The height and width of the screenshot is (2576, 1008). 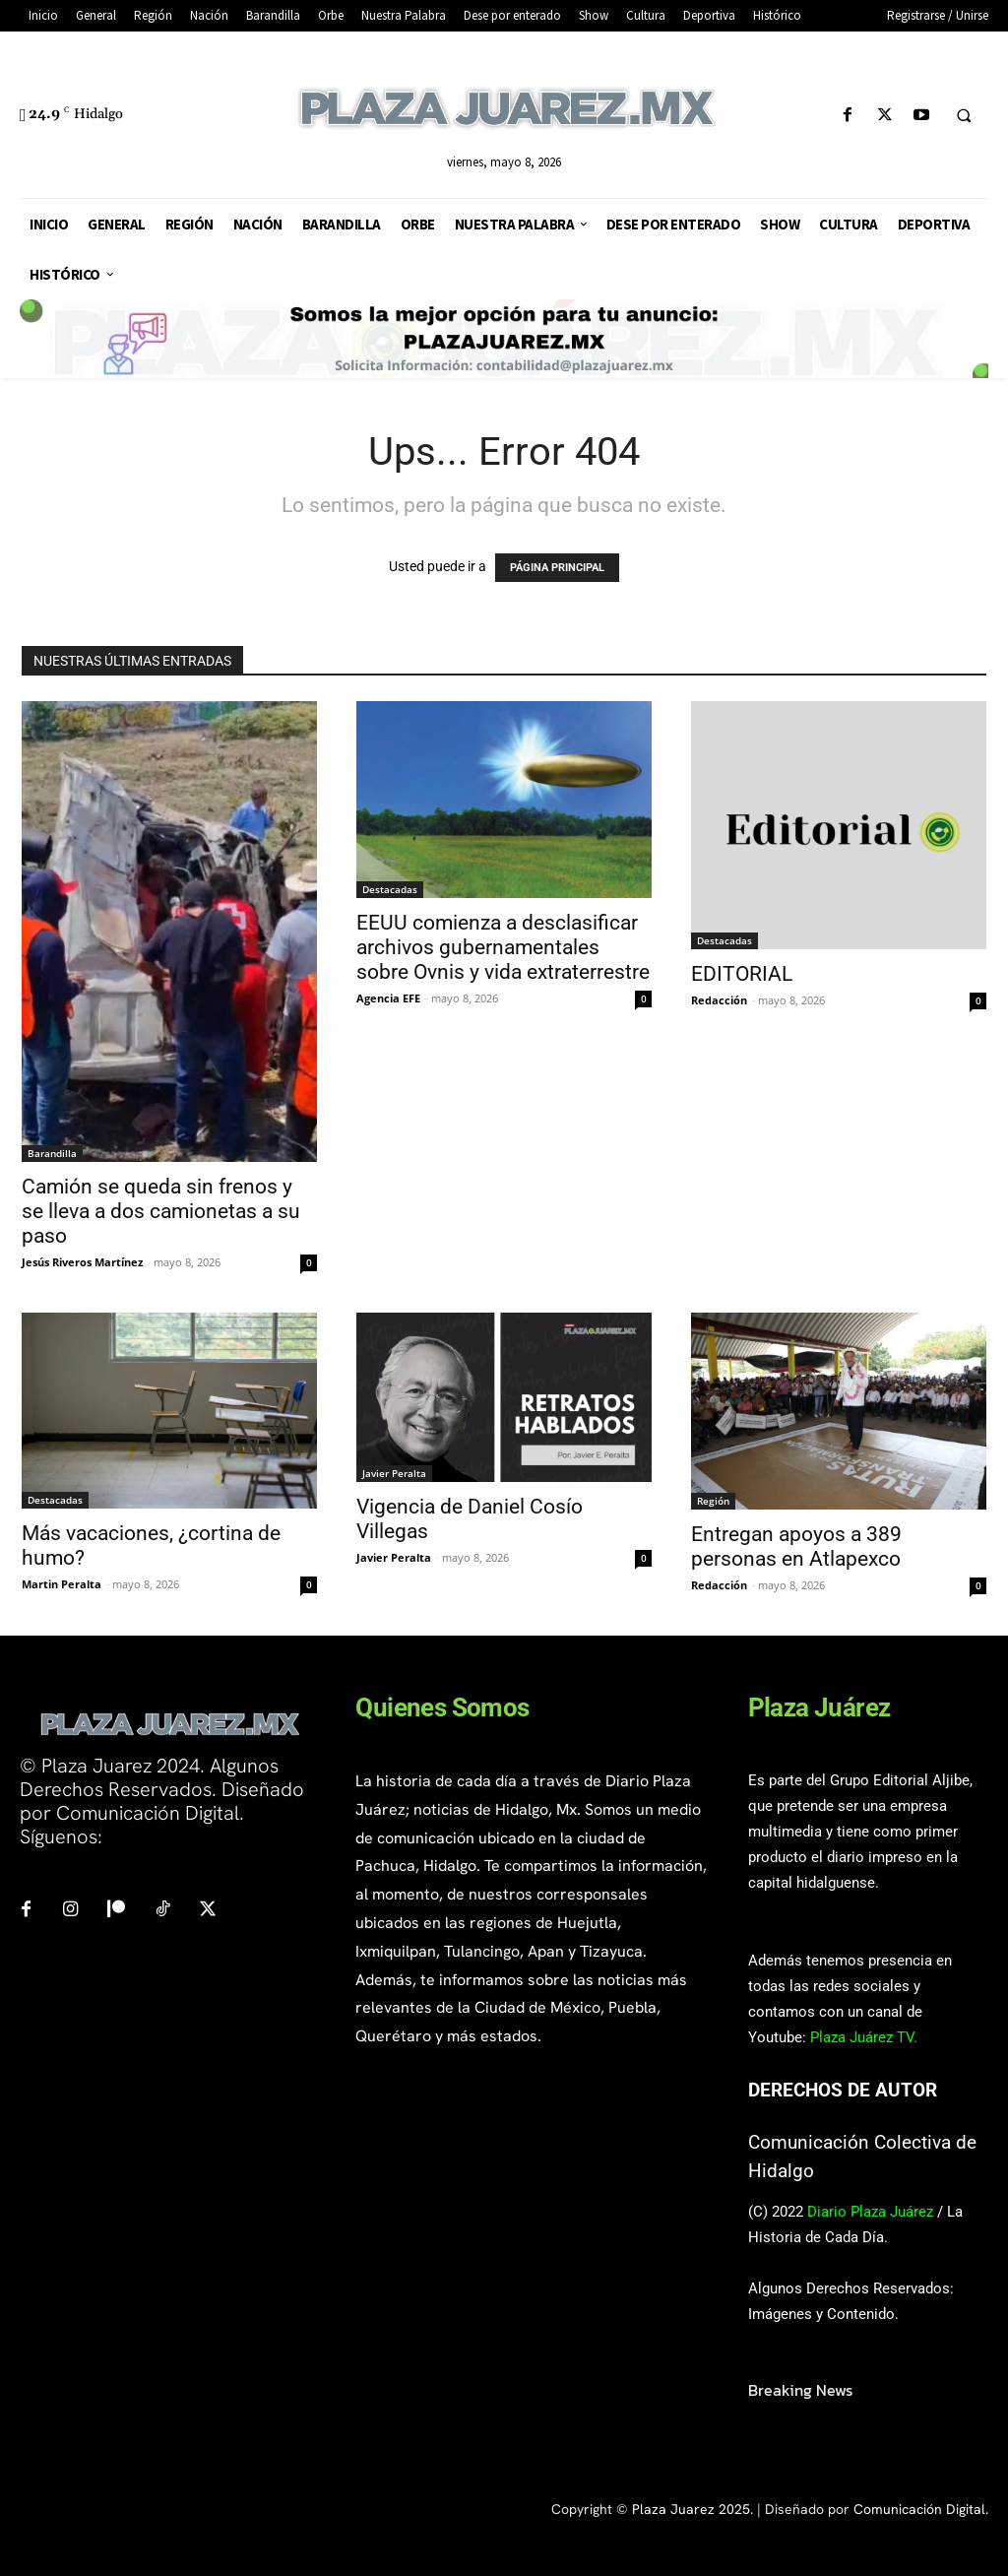 What do you see at coordinates (691, 2509) in the screenshot?
I see `Plaza Juarez 2025` at bounding box center [691, 2509].